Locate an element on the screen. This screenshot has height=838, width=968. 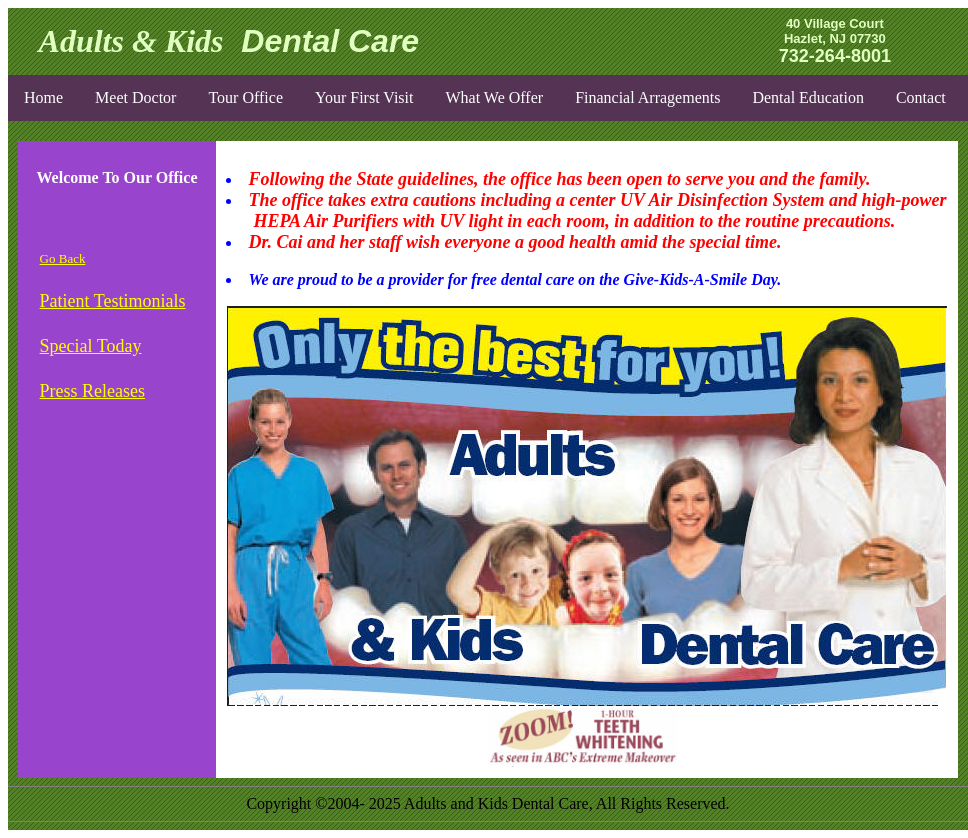
Contact is located at coordinates (921, 97).